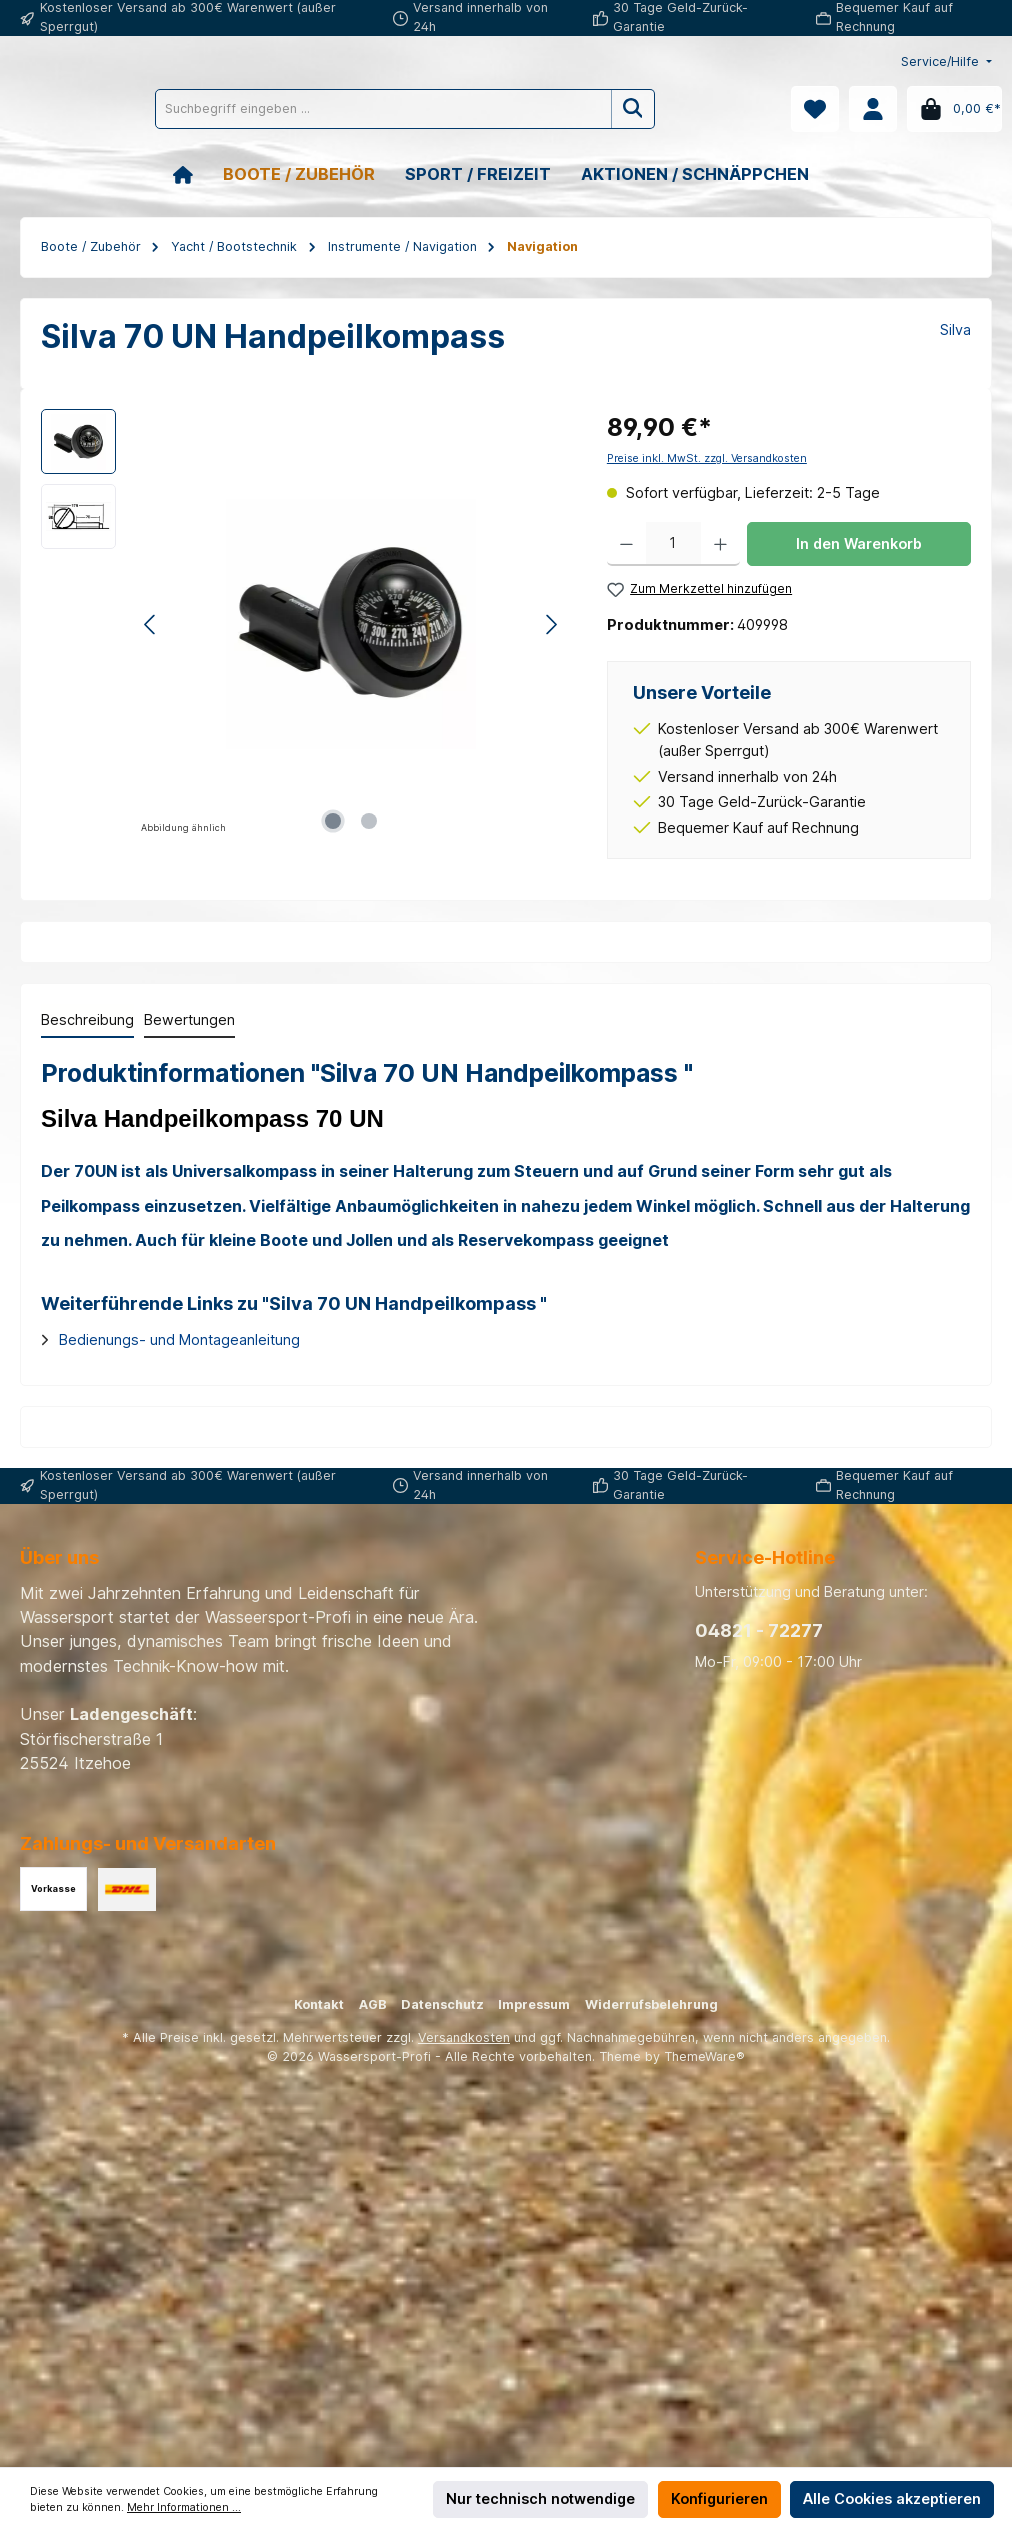  What do you see at coordinates (626, 544) in the screenshot?
I see `[Anzahl verringern]` at bounding box center [626, 544].